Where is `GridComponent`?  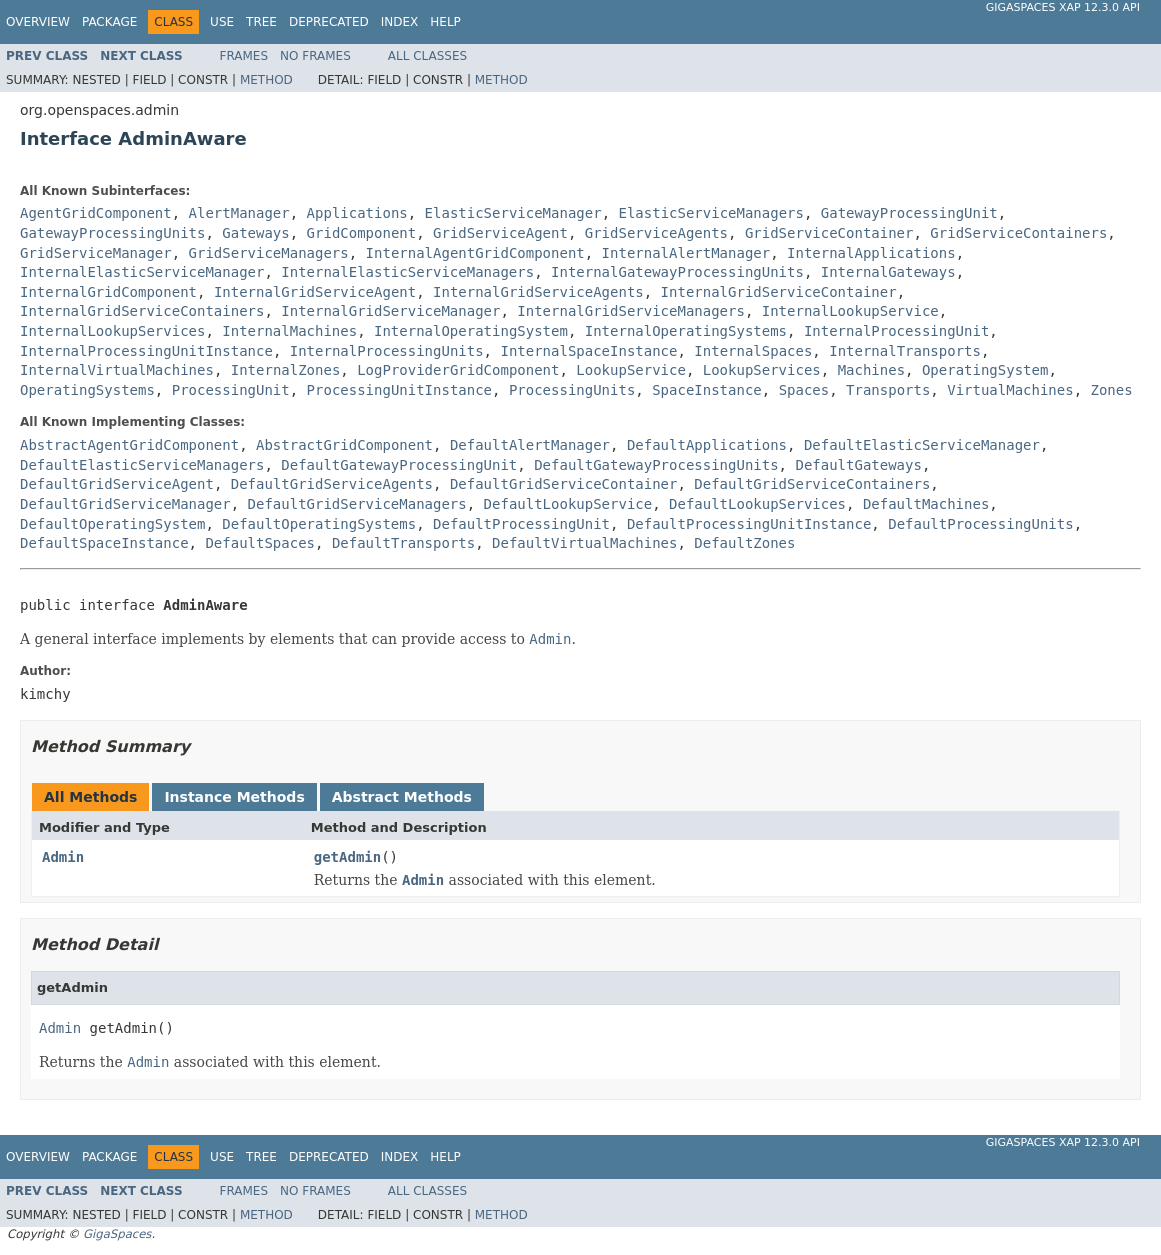 GridComponent is located at coordinates (362, 233).